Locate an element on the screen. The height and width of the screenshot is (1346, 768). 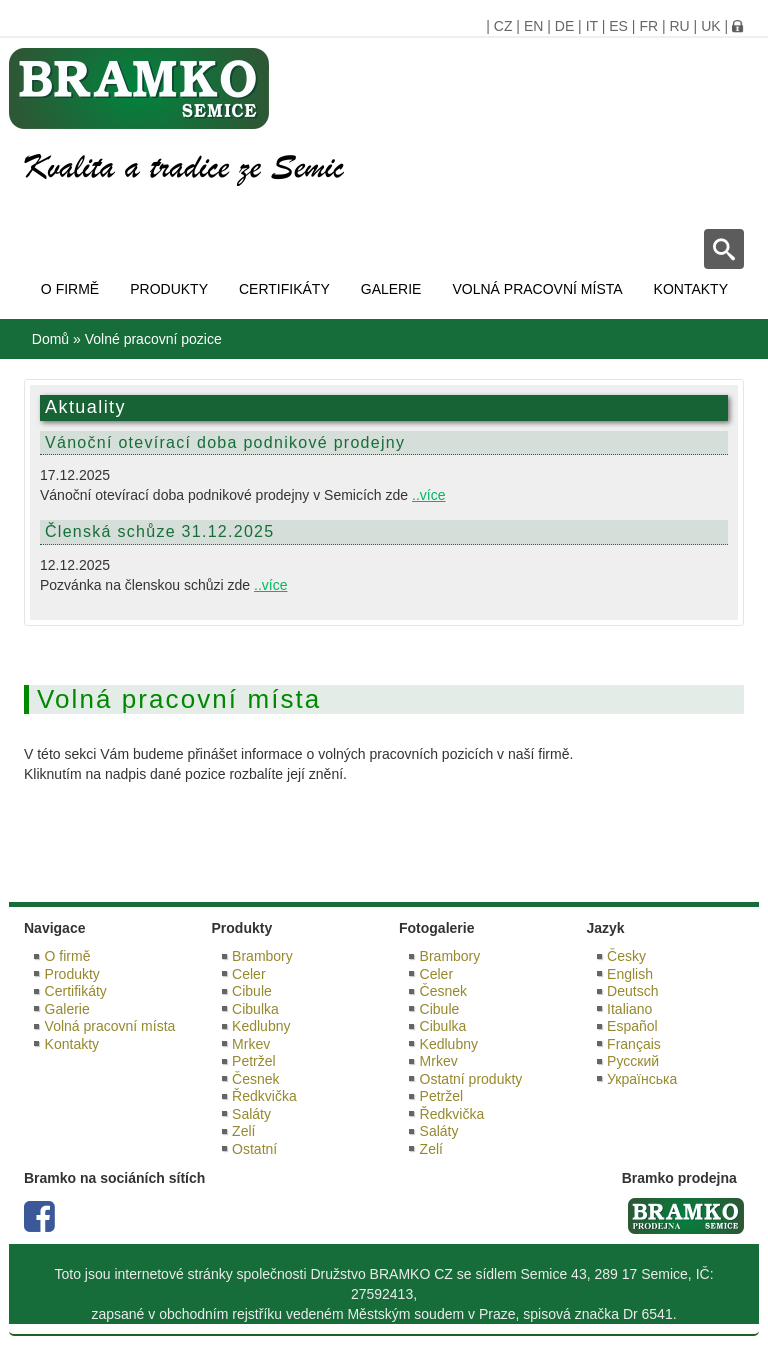
Ostatní produkty is located at coordinates (471, 1079).